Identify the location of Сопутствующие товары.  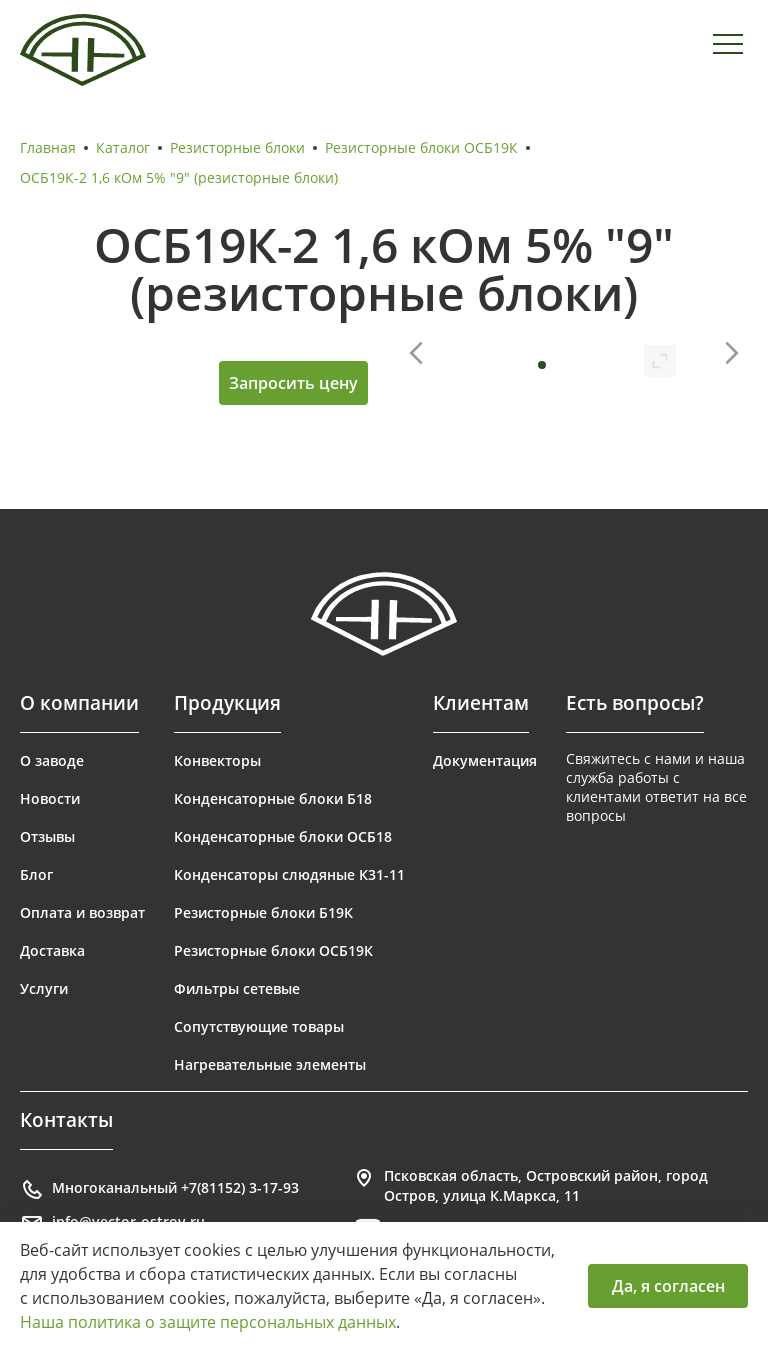
(259, 1026).